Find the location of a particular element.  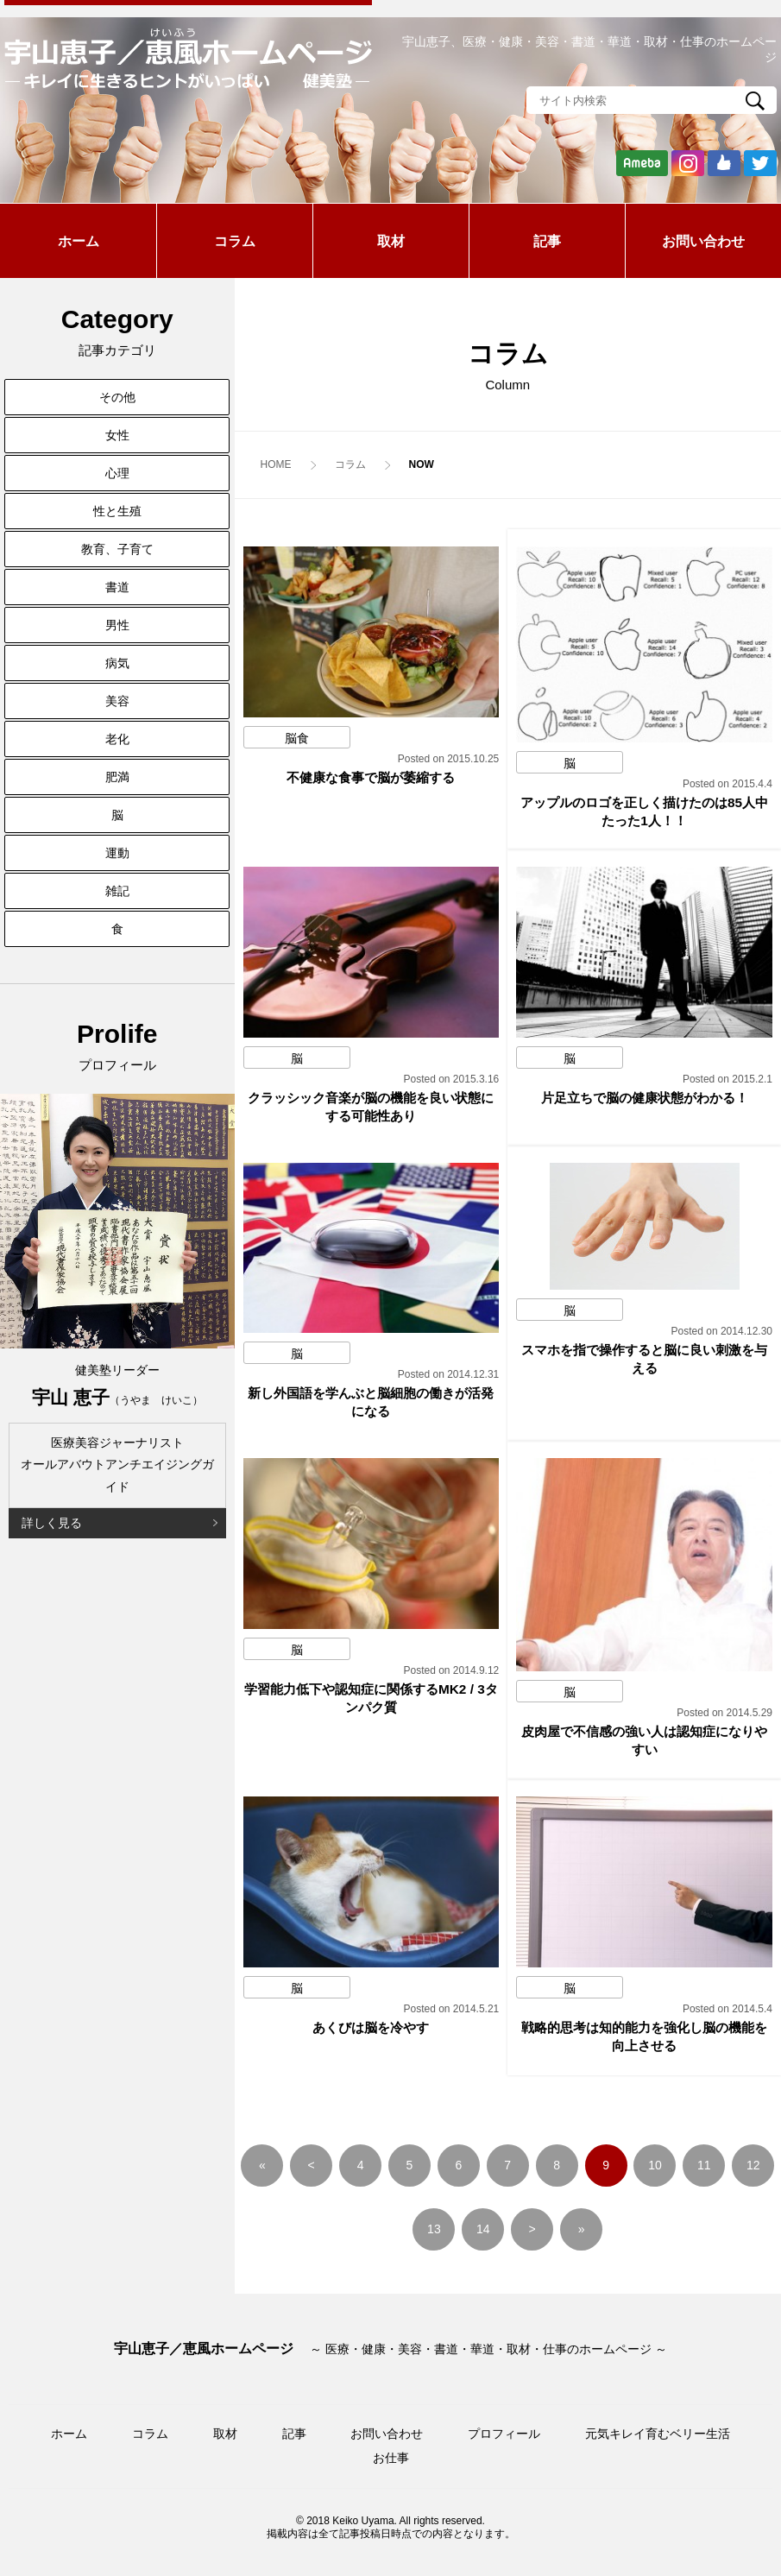

お仕事 is located at coordinates (391, 2458).